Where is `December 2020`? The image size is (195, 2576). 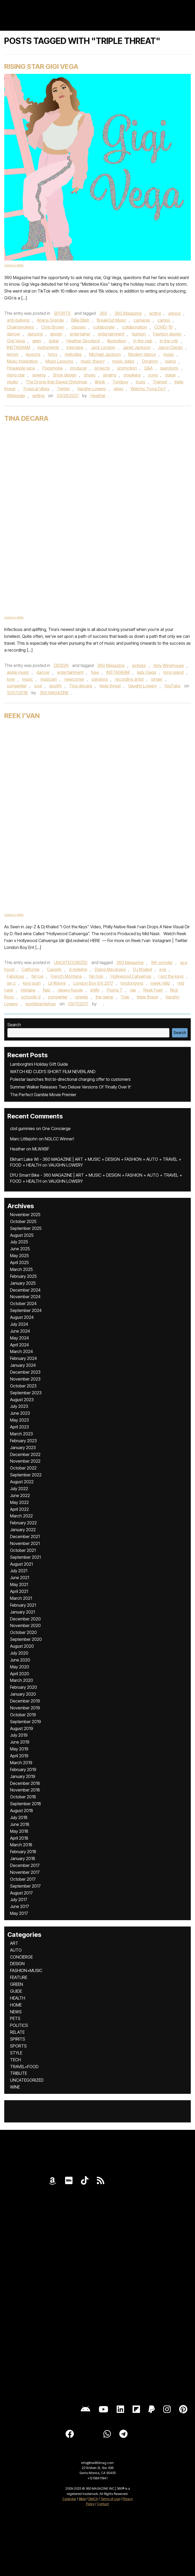 December 2020 is located at coordinates (25, 1618).